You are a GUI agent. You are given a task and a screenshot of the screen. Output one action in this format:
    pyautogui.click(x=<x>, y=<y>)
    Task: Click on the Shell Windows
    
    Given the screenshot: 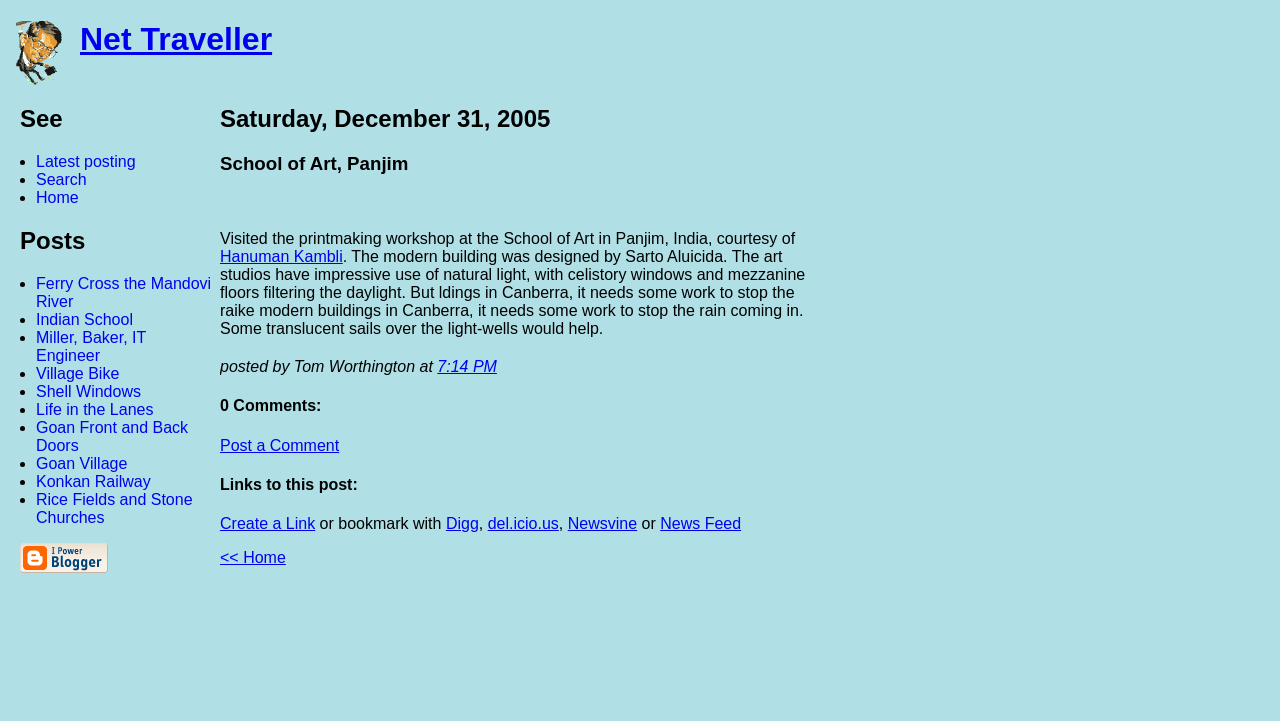 What is the action you would take?
    pyautogui.click(x=88, y=391)
    